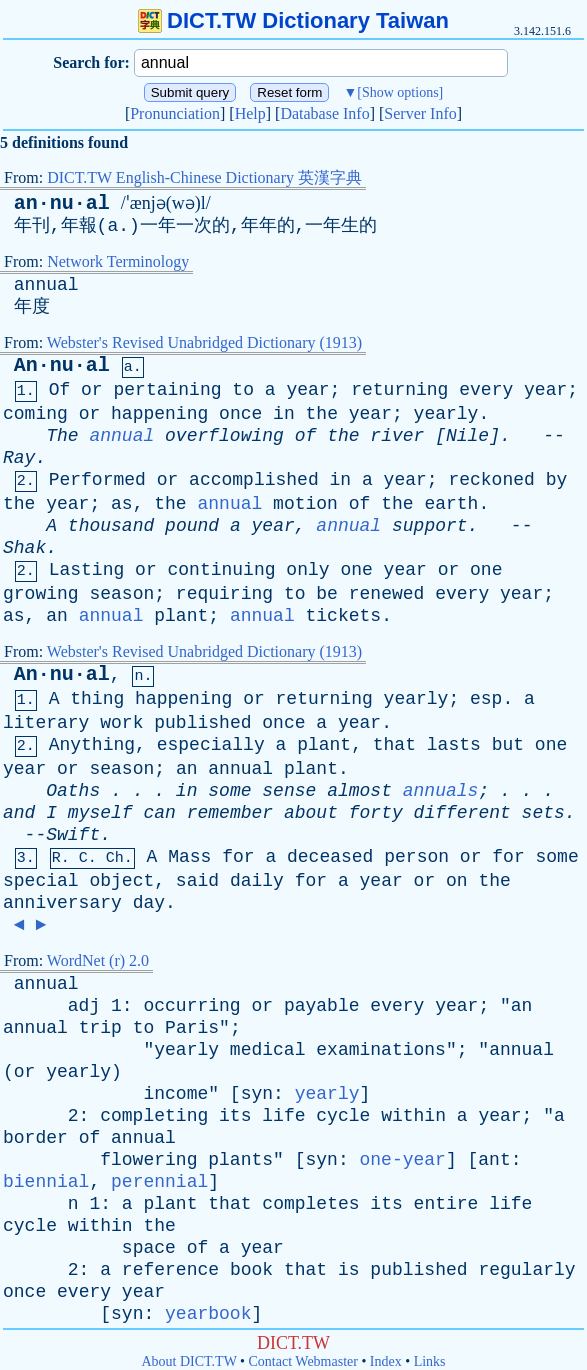 This screenshot has height=1370, width=587. Describe the element at coordinates (446, 414) in the screenshot. I see `yearly` at that location.